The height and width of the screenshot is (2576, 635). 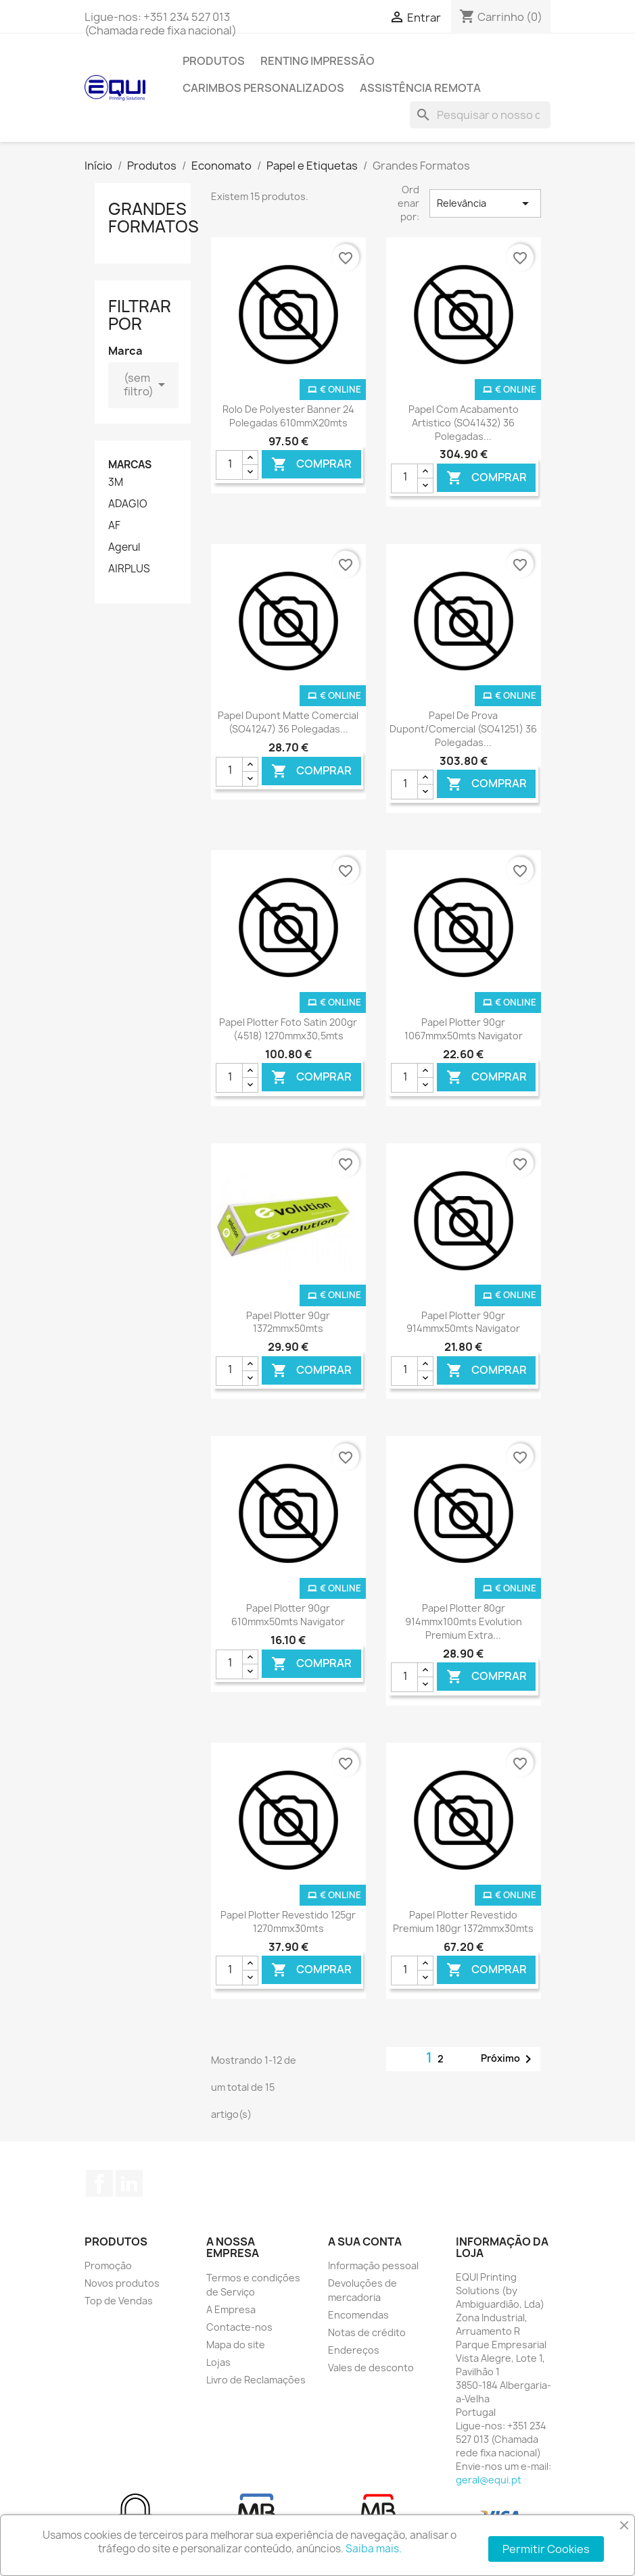 I want to click on ADAGIO, so click(x=127, y=504).